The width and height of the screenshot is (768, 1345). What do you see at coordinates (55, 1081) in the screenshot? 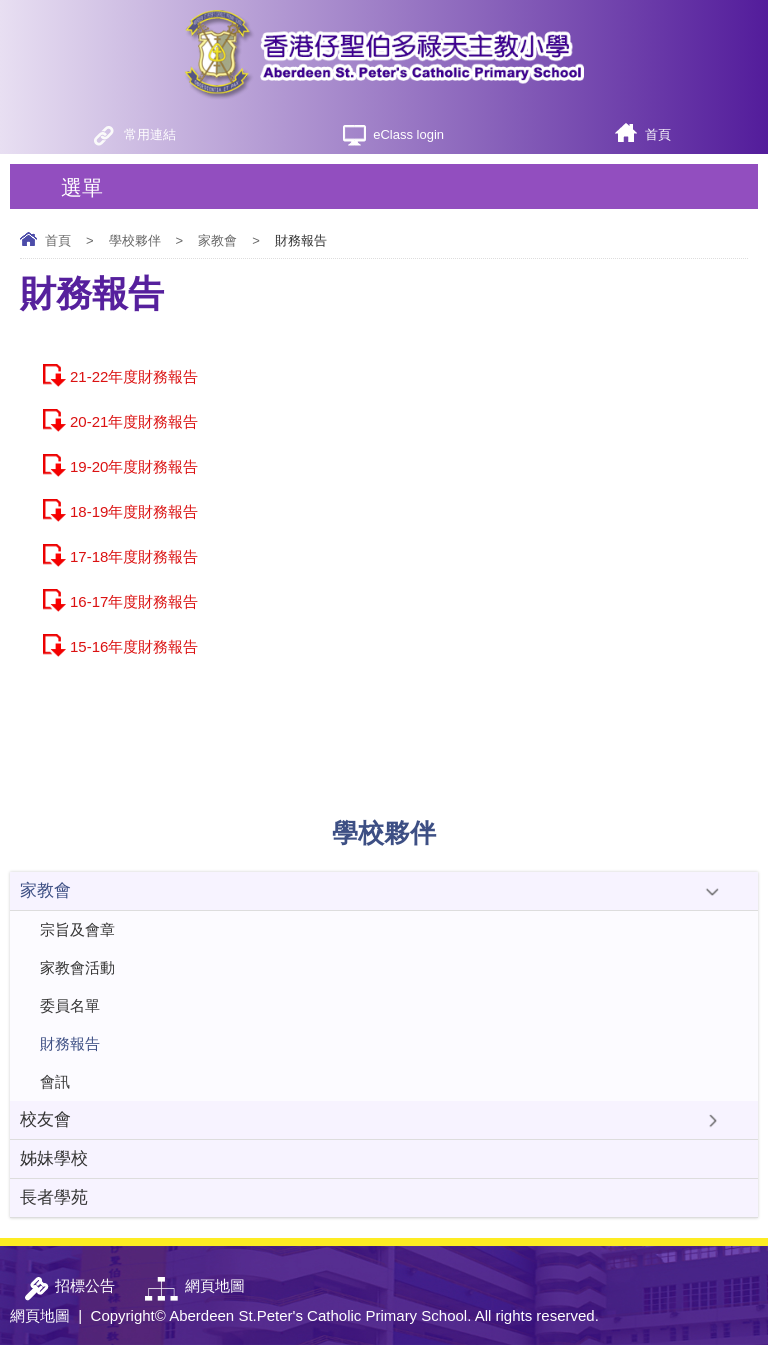
I see `會訊` at bounding box center [55, 1081].